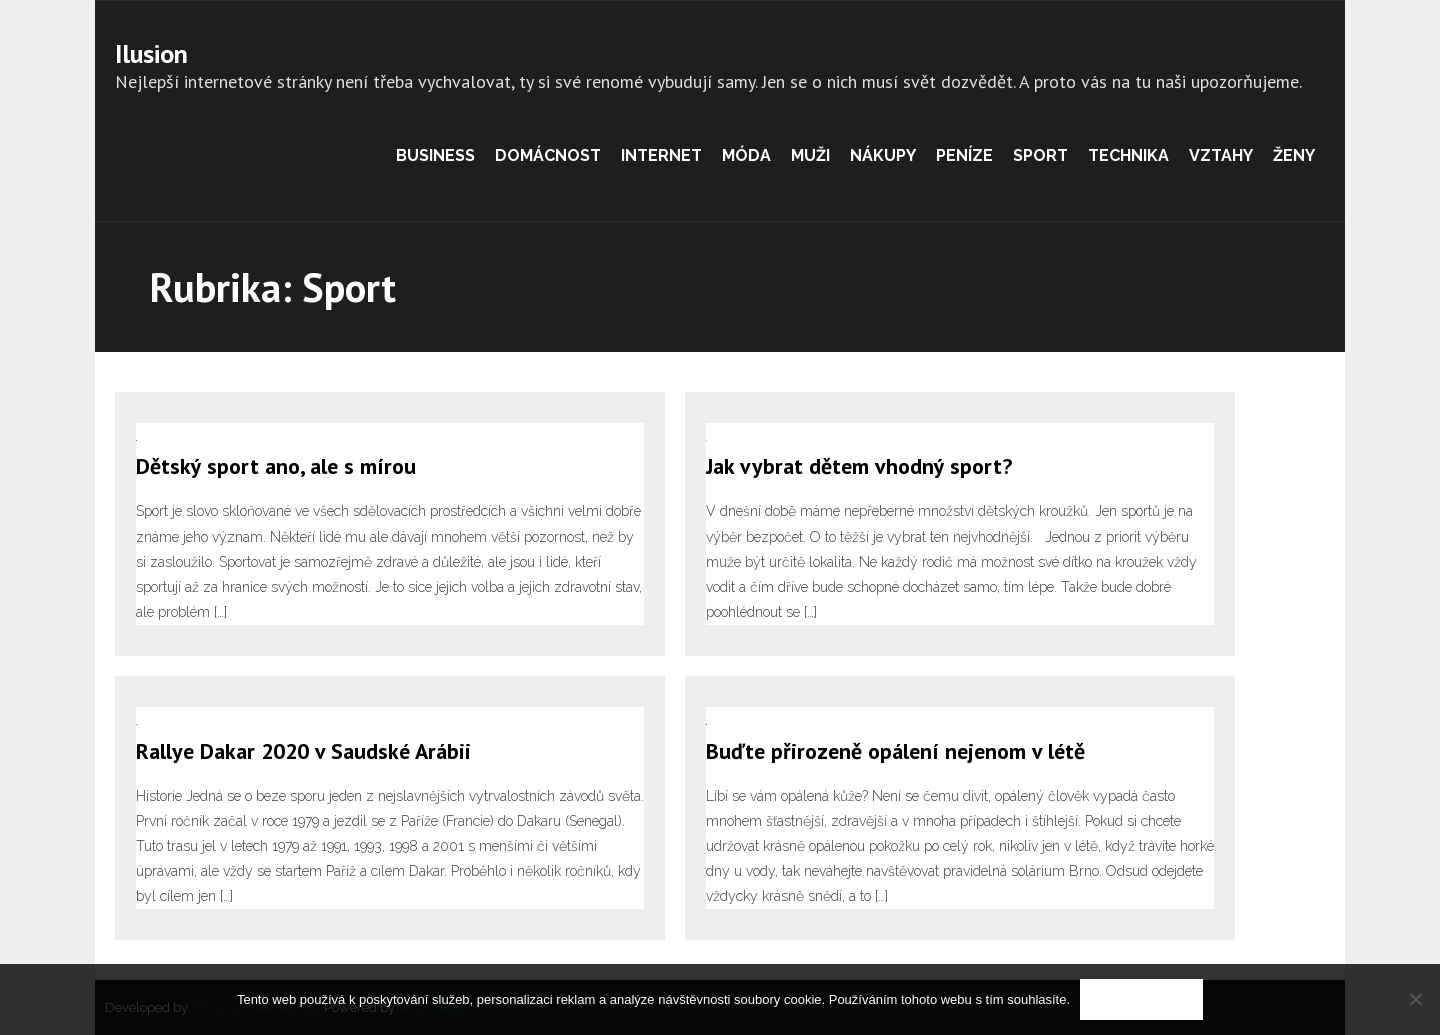 This screenshot has height=1035, width=1440. What do you see at coordinates (276, 466) in the screenshot?
I see `Dětský sport ano, ale s mírou` at bounding box center [276, 466].